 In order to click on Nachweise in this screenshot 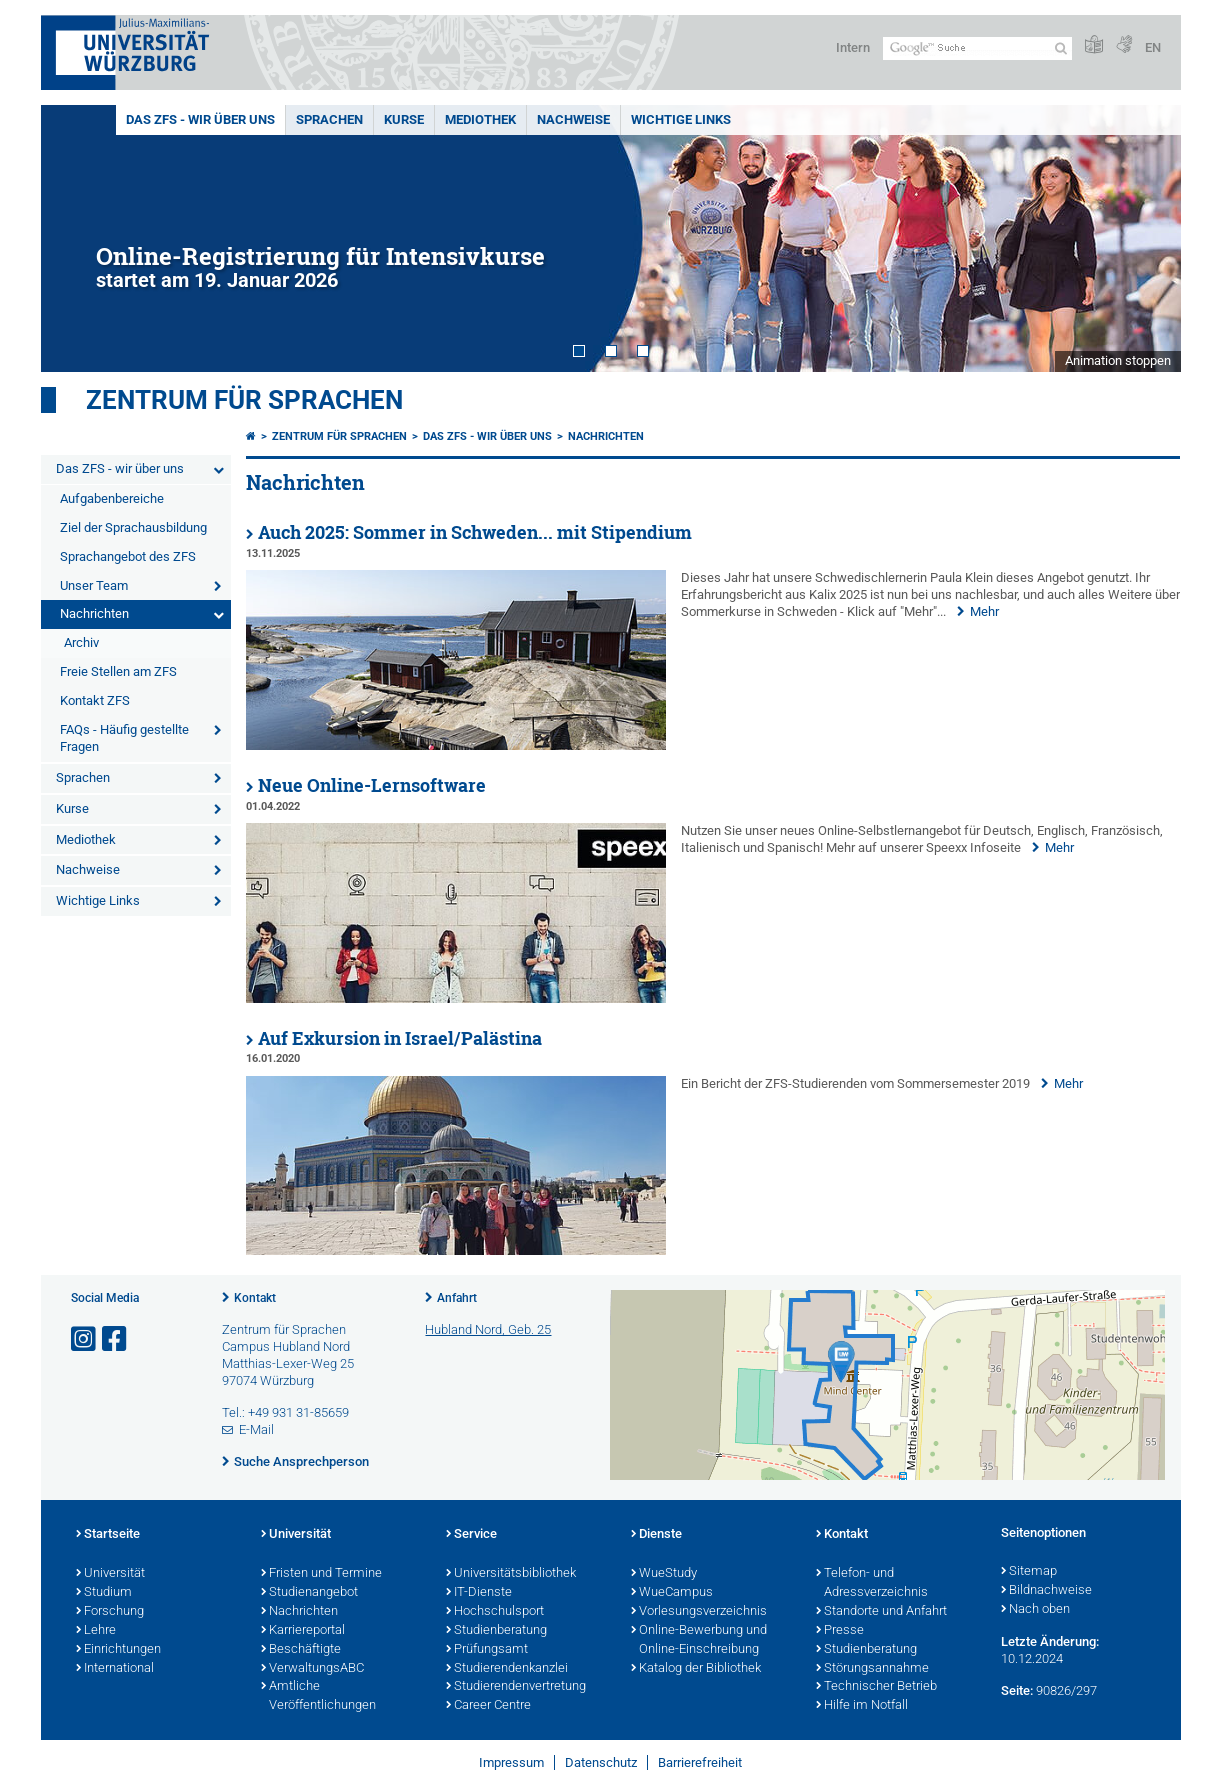, I will do `click(573, 119)`.